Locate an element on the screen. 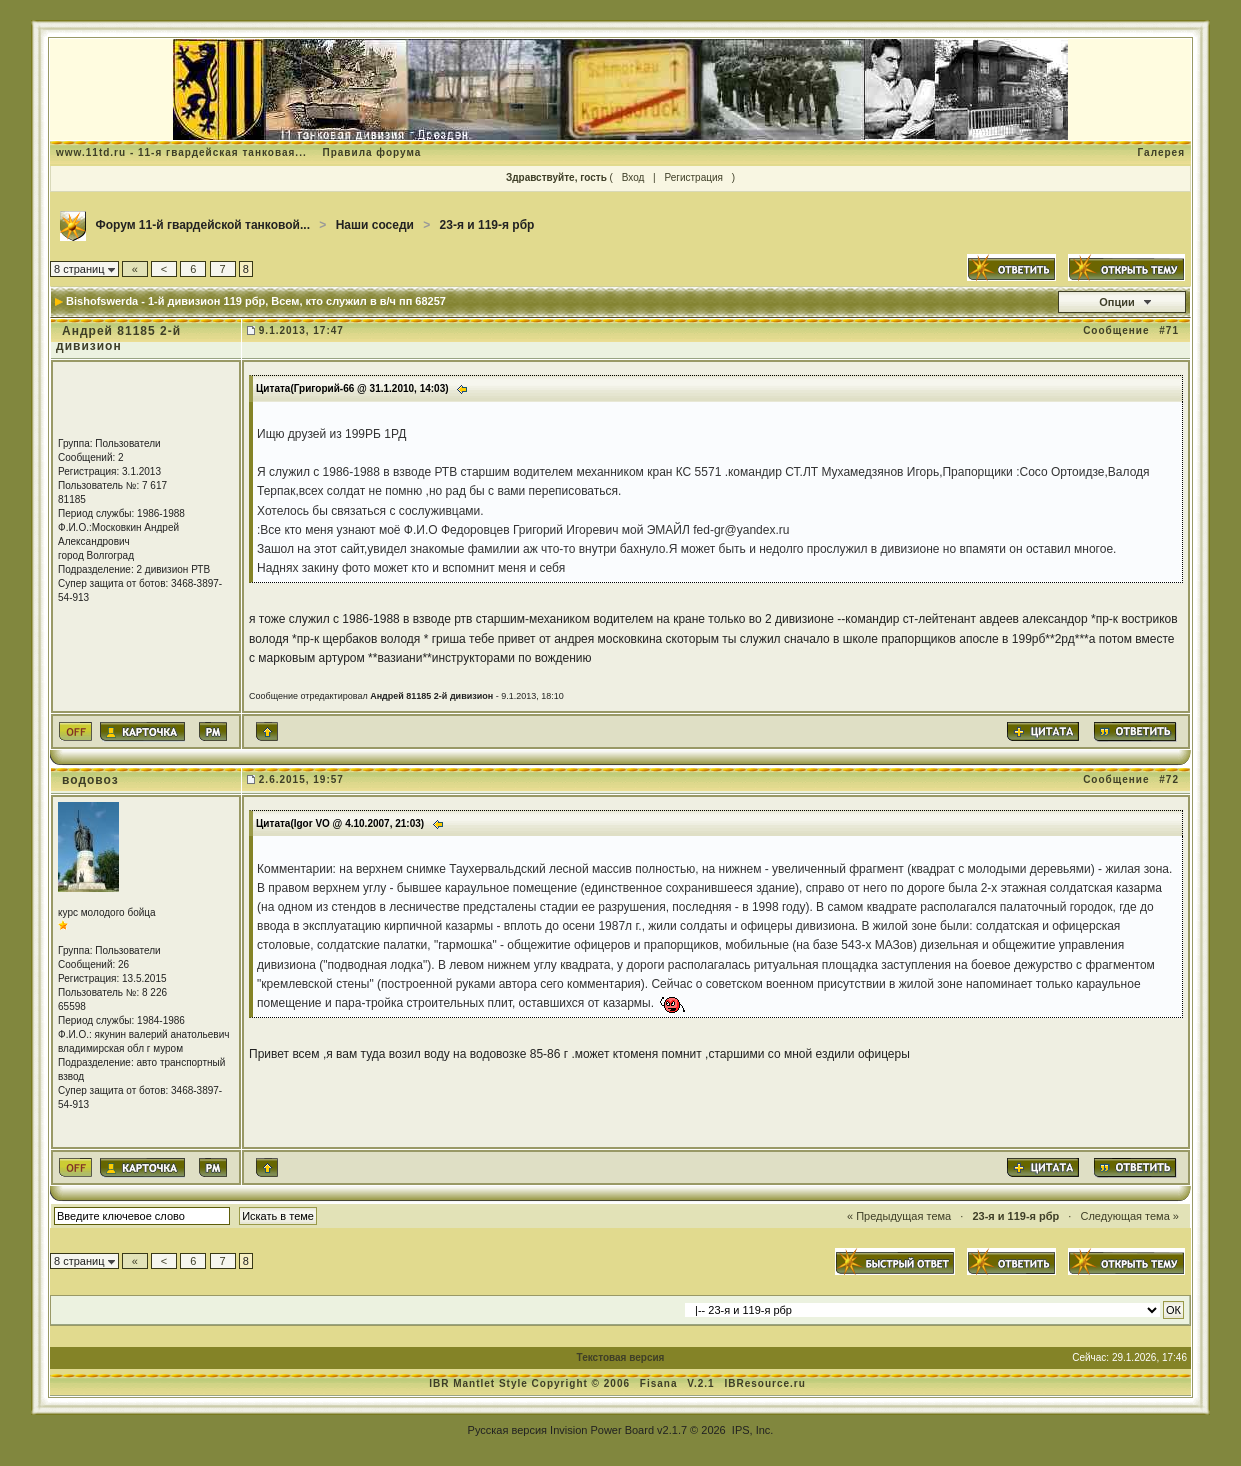 The image size is (1241, 1466). IBResource.ru is located at coordinates (764, 1383).